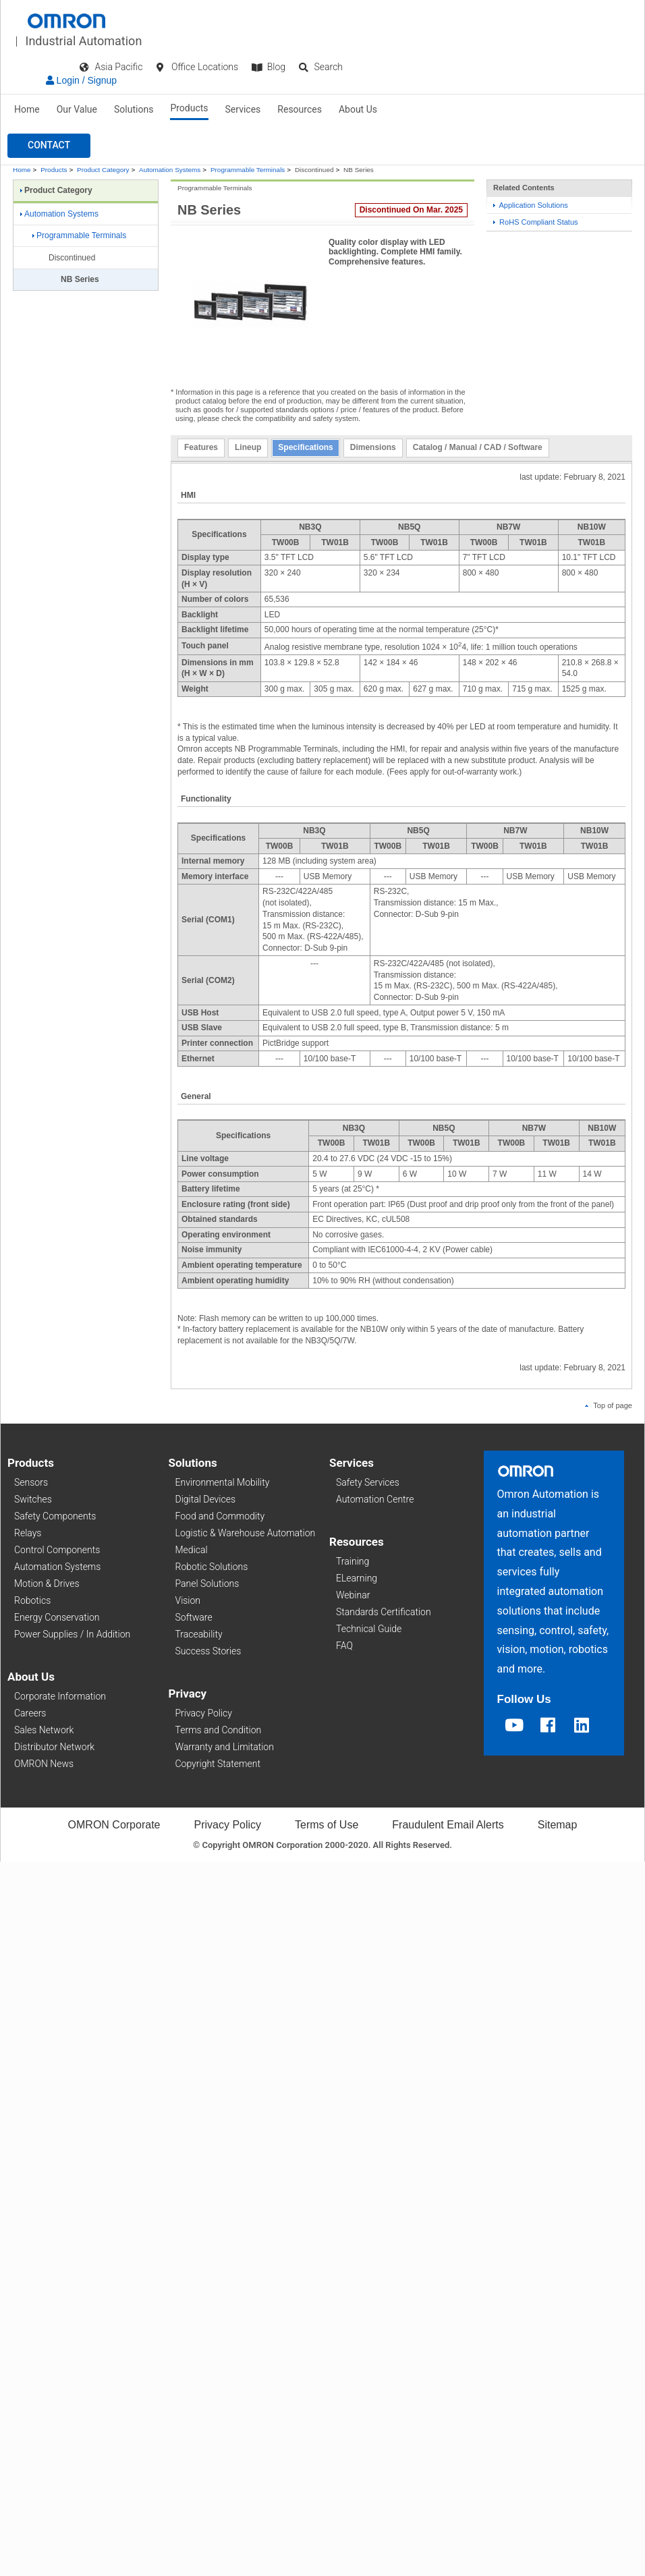  I want to click on Power Supplies / In Addition, so click(72, 1634).